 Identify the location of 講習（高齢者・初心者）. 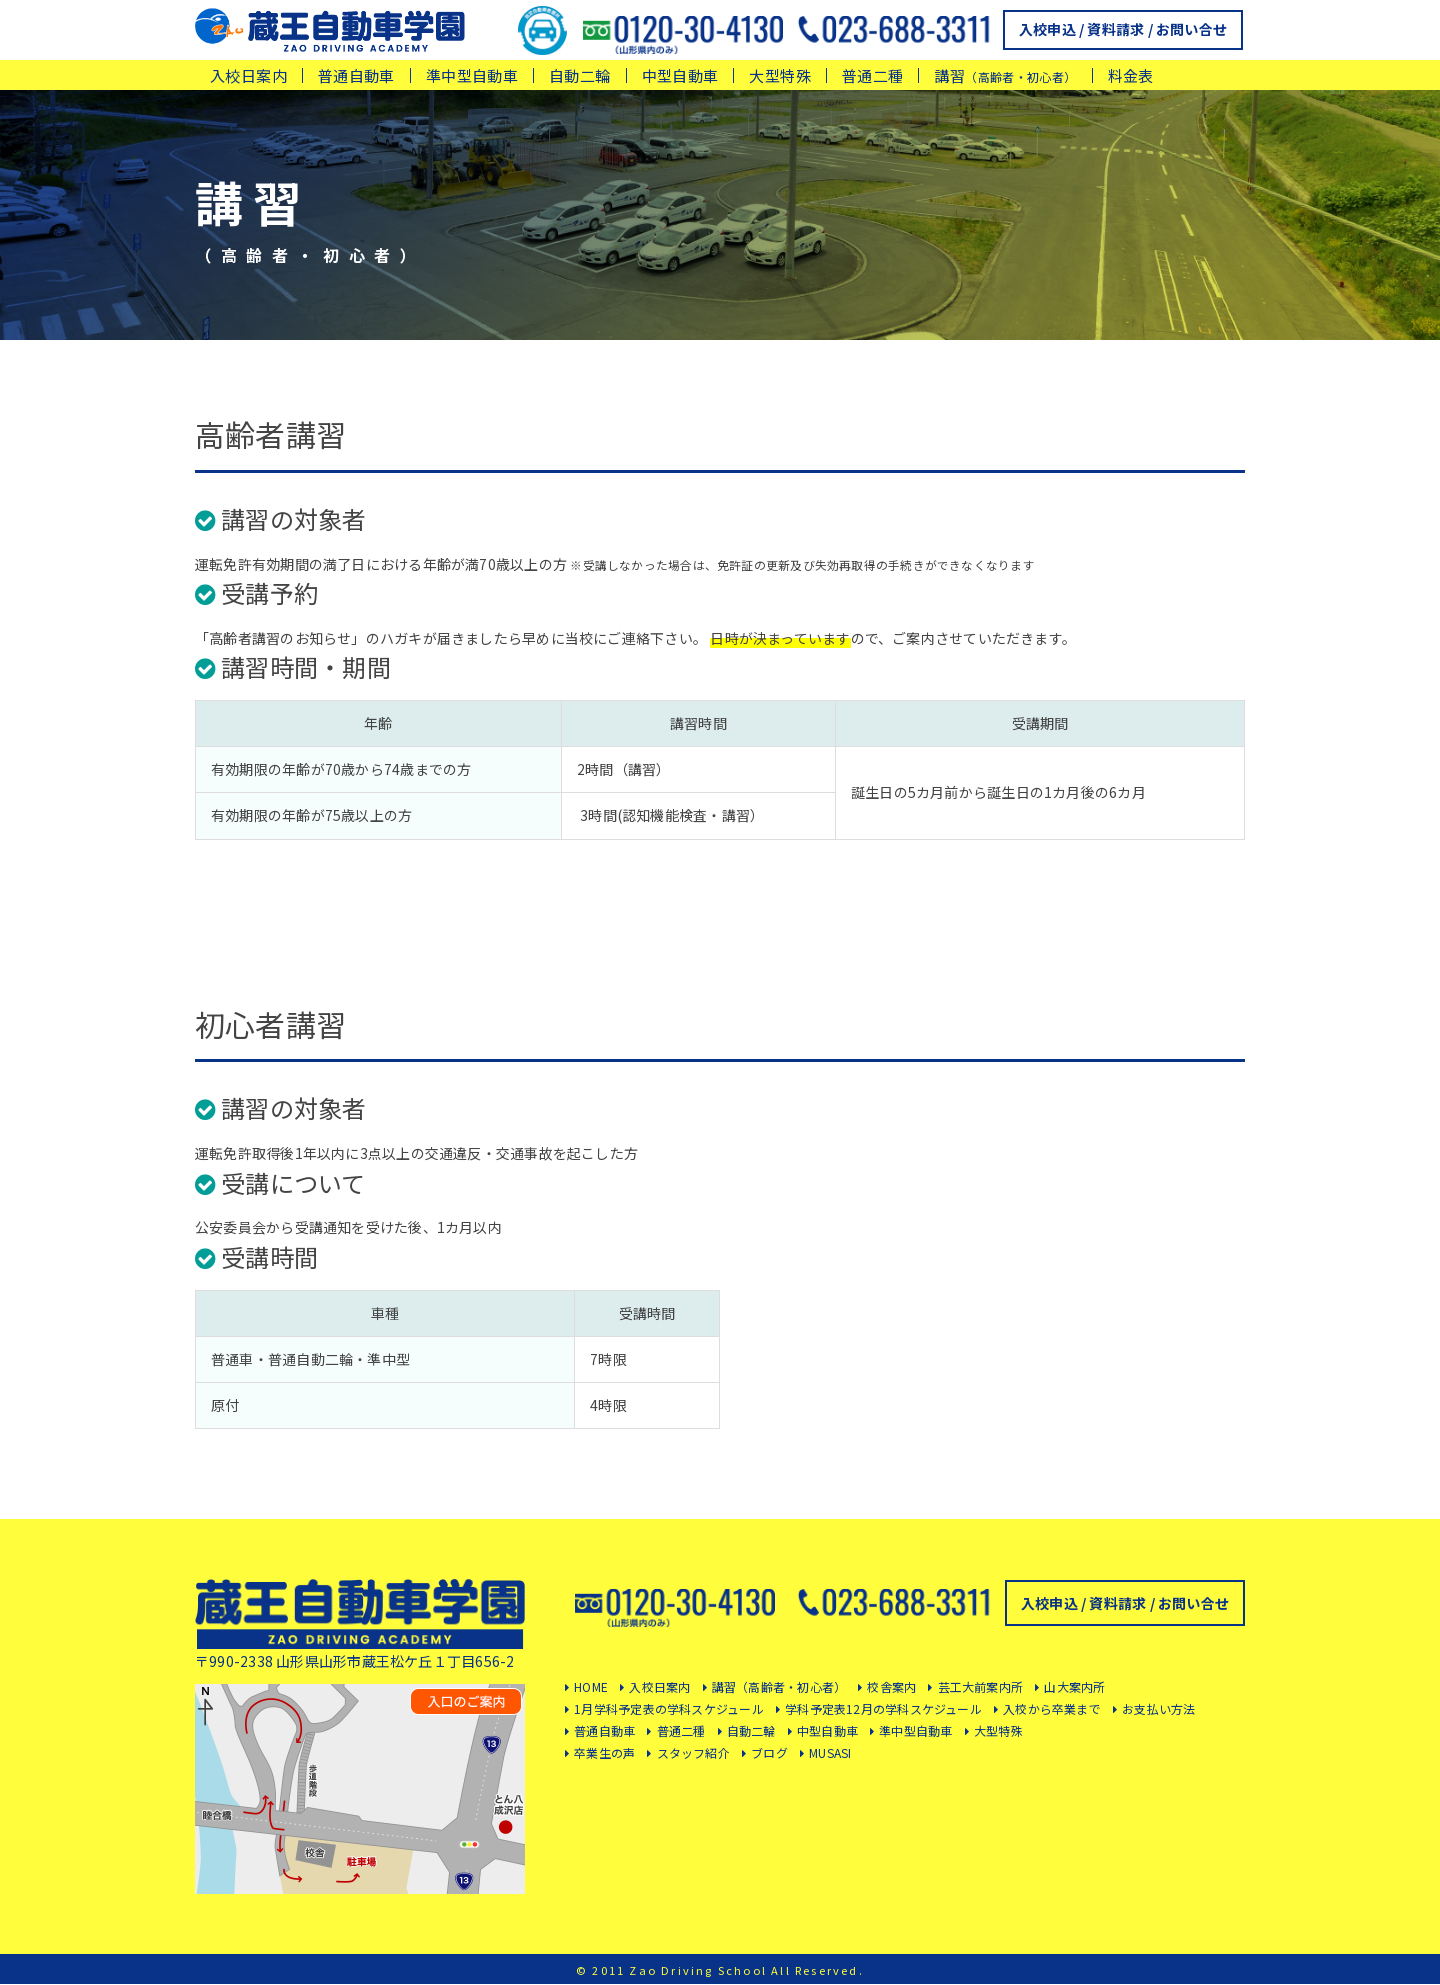
(779, 1686).